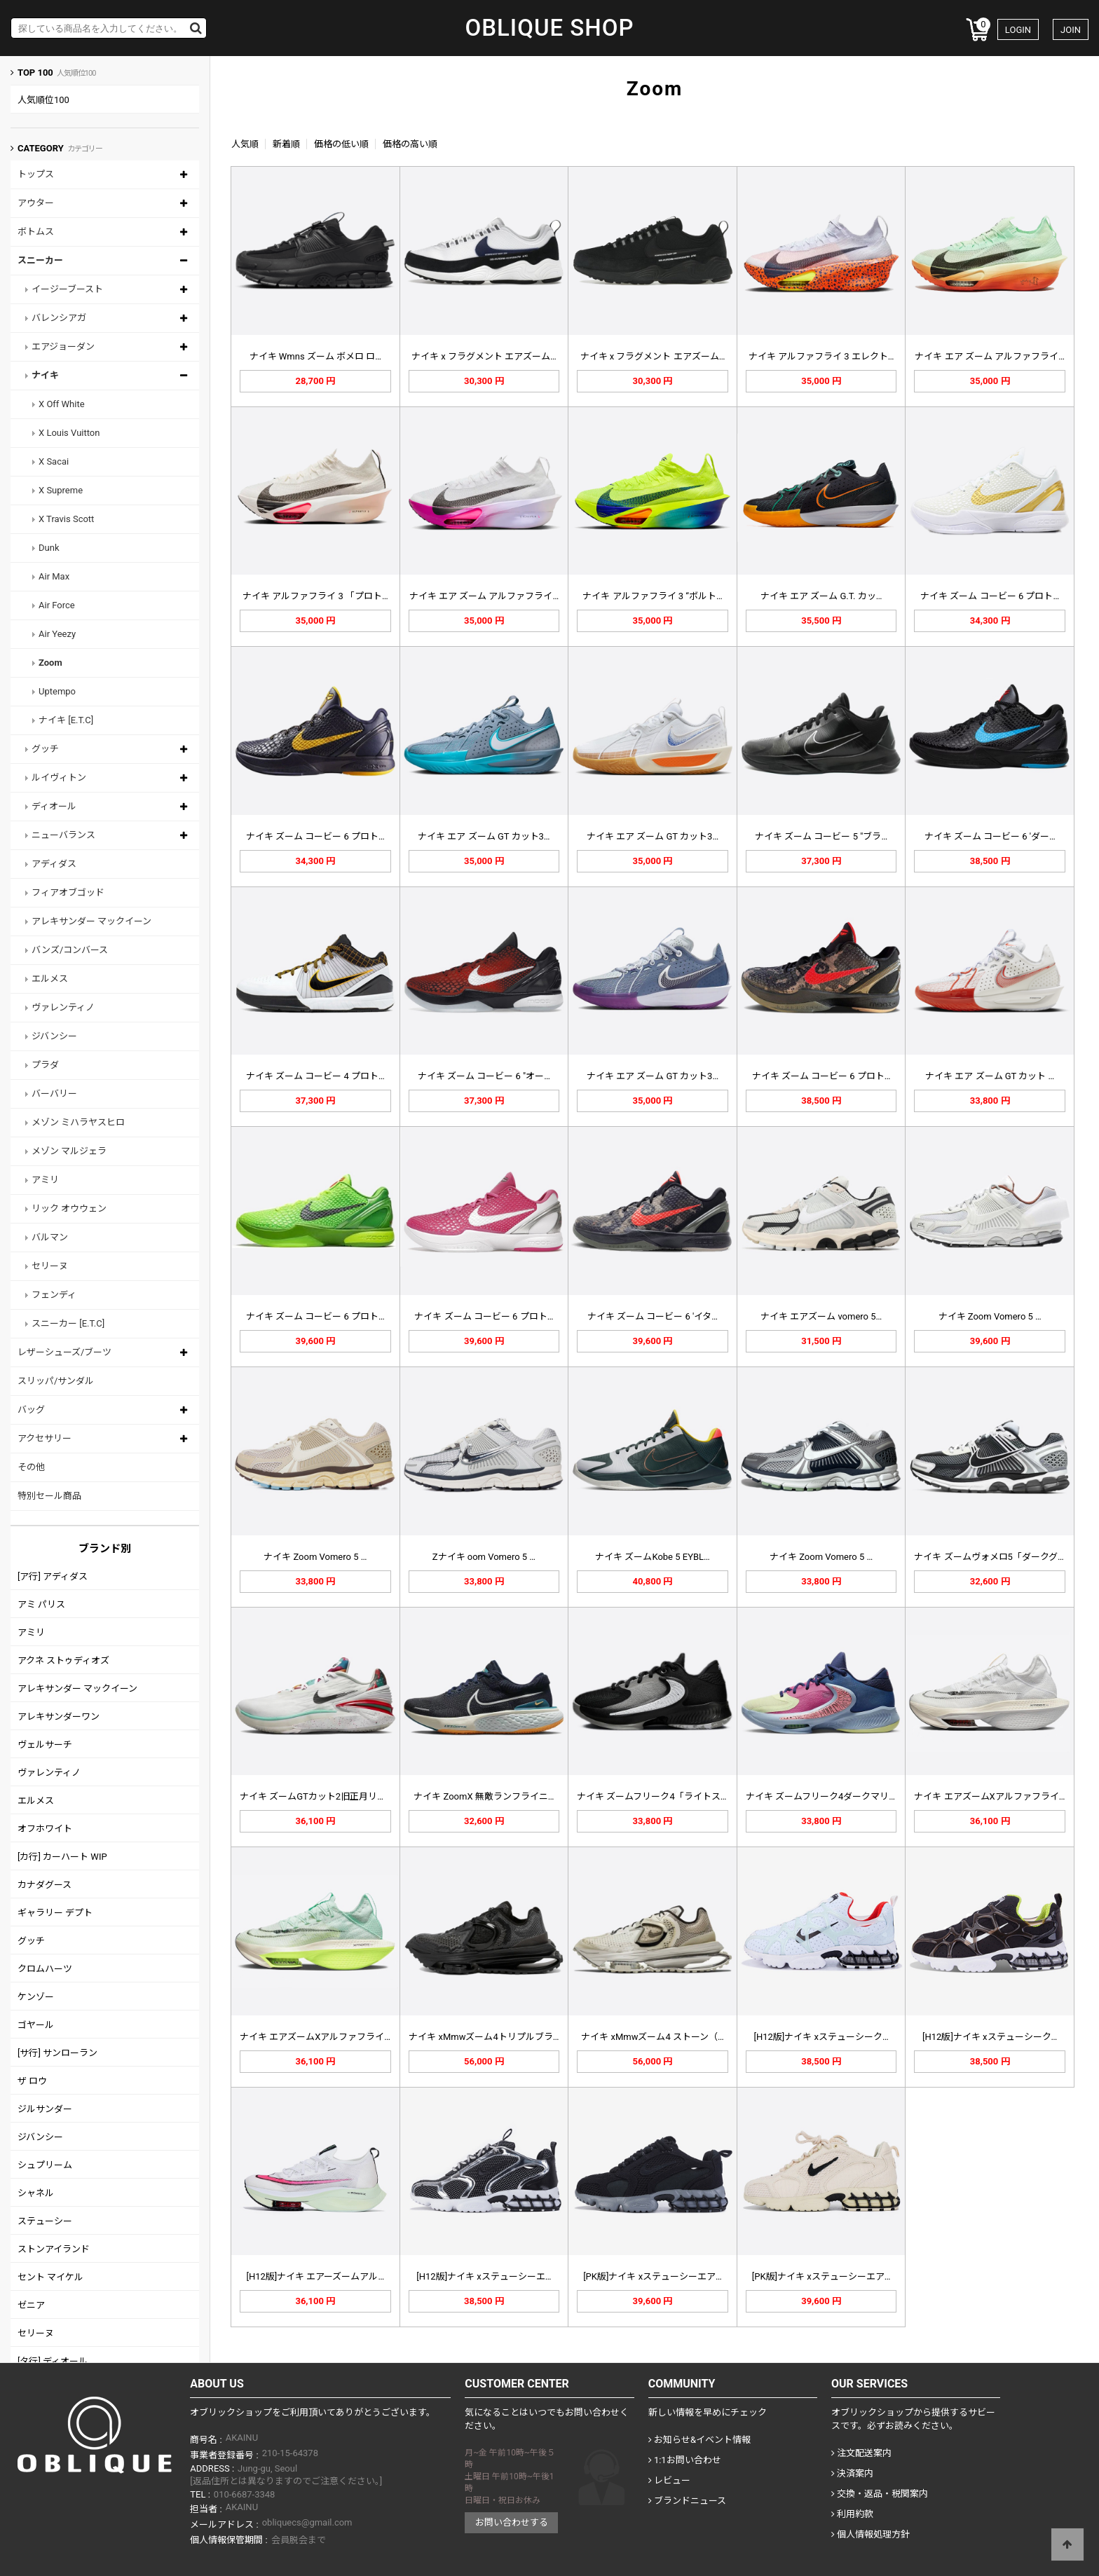  What do you see at coordinates (1070, 30) in the screenshot?
I see `JOIN` at bounding box center [1070, 30].